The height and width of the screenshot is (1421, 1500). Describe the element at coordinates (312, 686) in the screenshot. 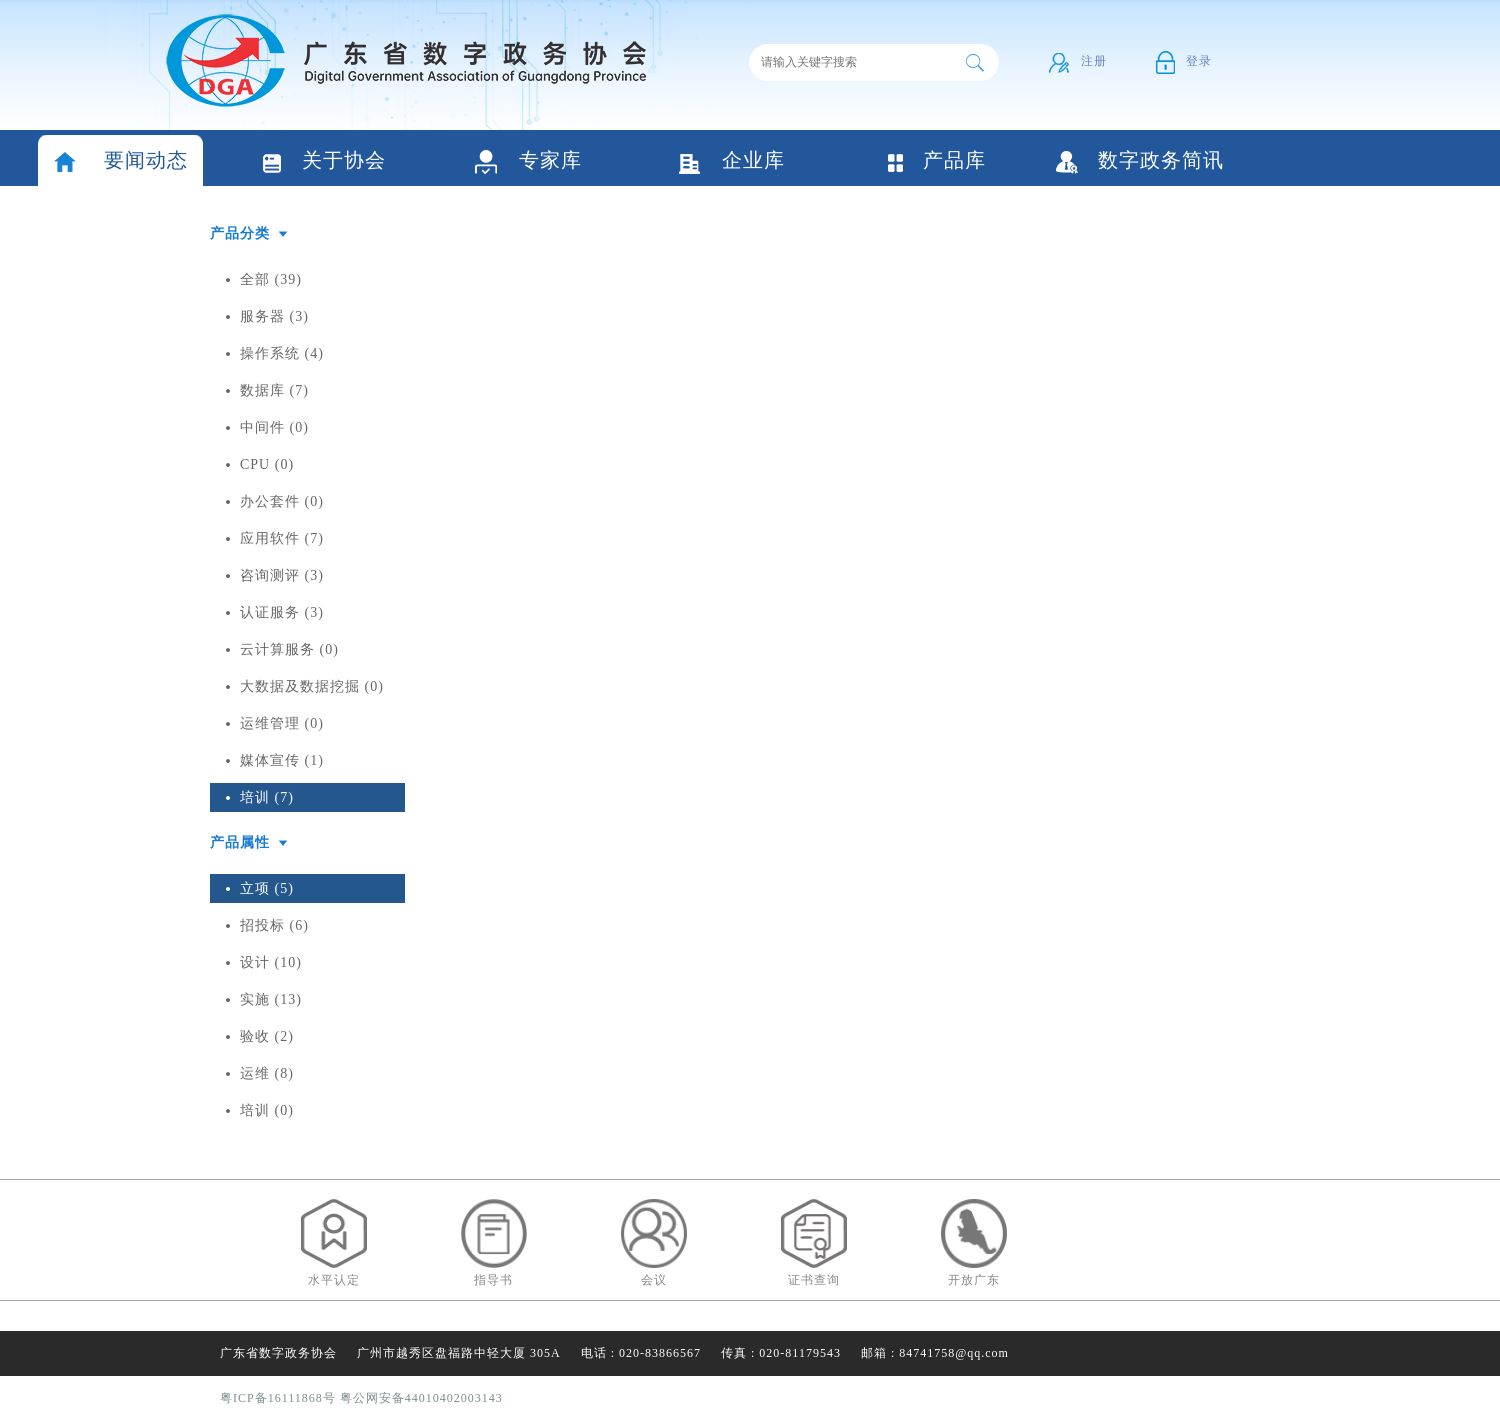

I see `大数据及数据挖掘 (0)` at that location.